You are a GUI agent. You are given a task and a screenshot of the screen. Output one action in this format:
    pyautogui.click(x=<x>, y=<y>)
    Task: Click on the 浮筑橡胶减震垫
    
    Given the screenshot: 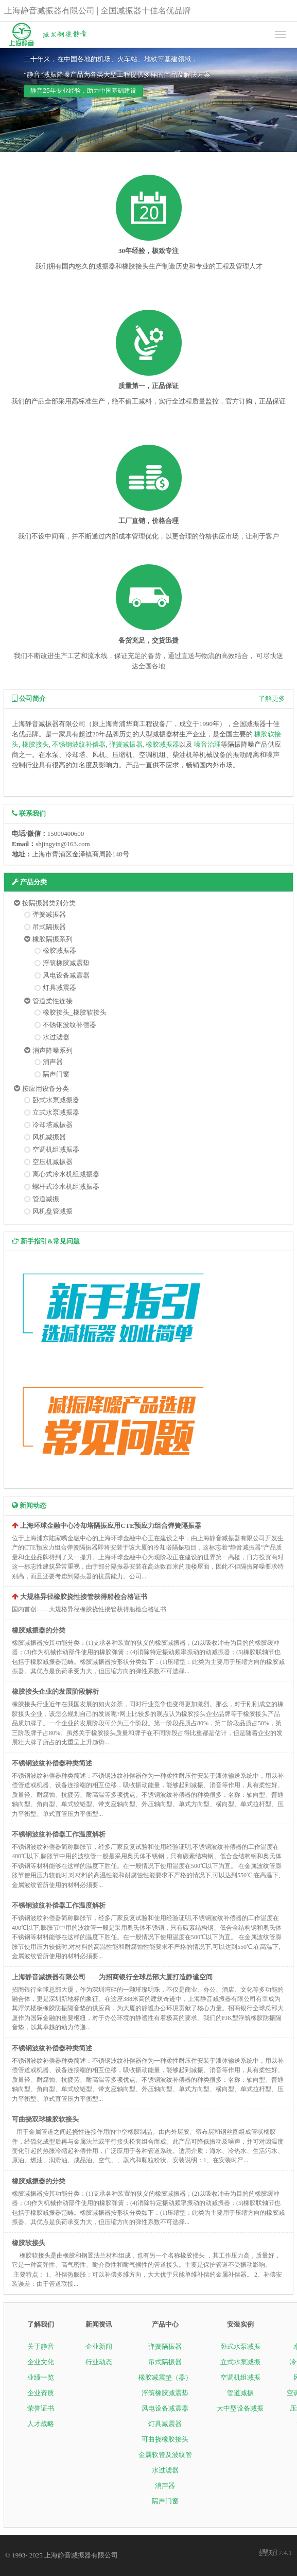 What is the action you would take?
    pyautogui.click(x=66, y=963)
    